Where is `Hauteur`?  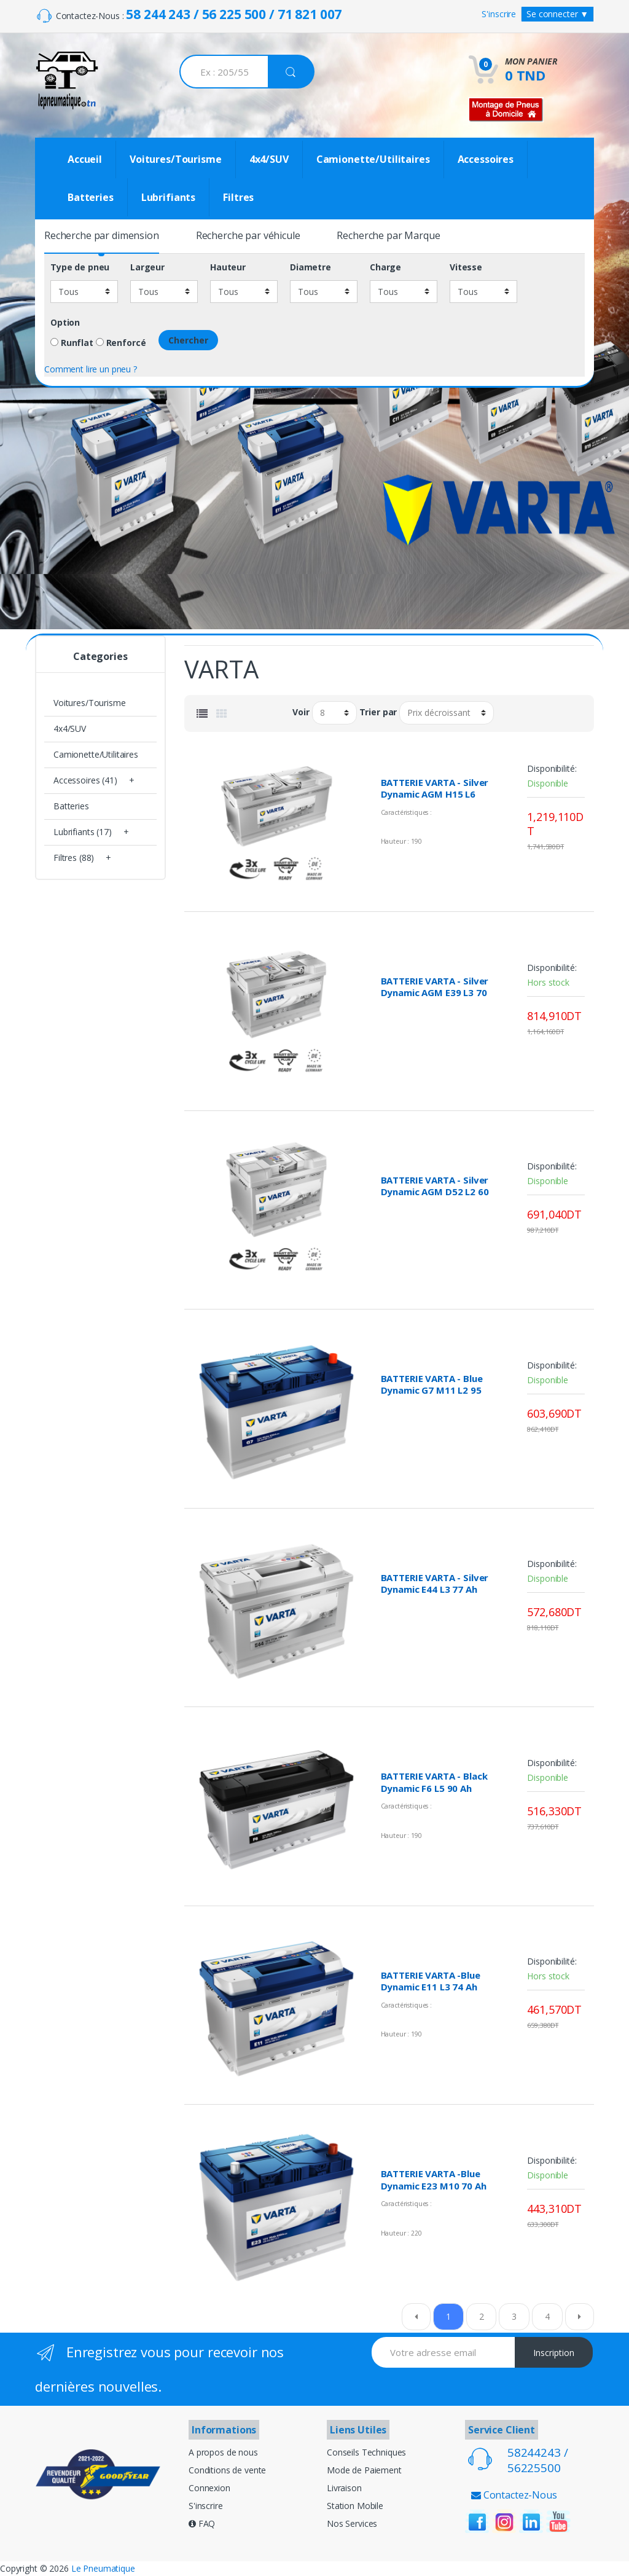 Hauteur is located at coordinates (228, 267).